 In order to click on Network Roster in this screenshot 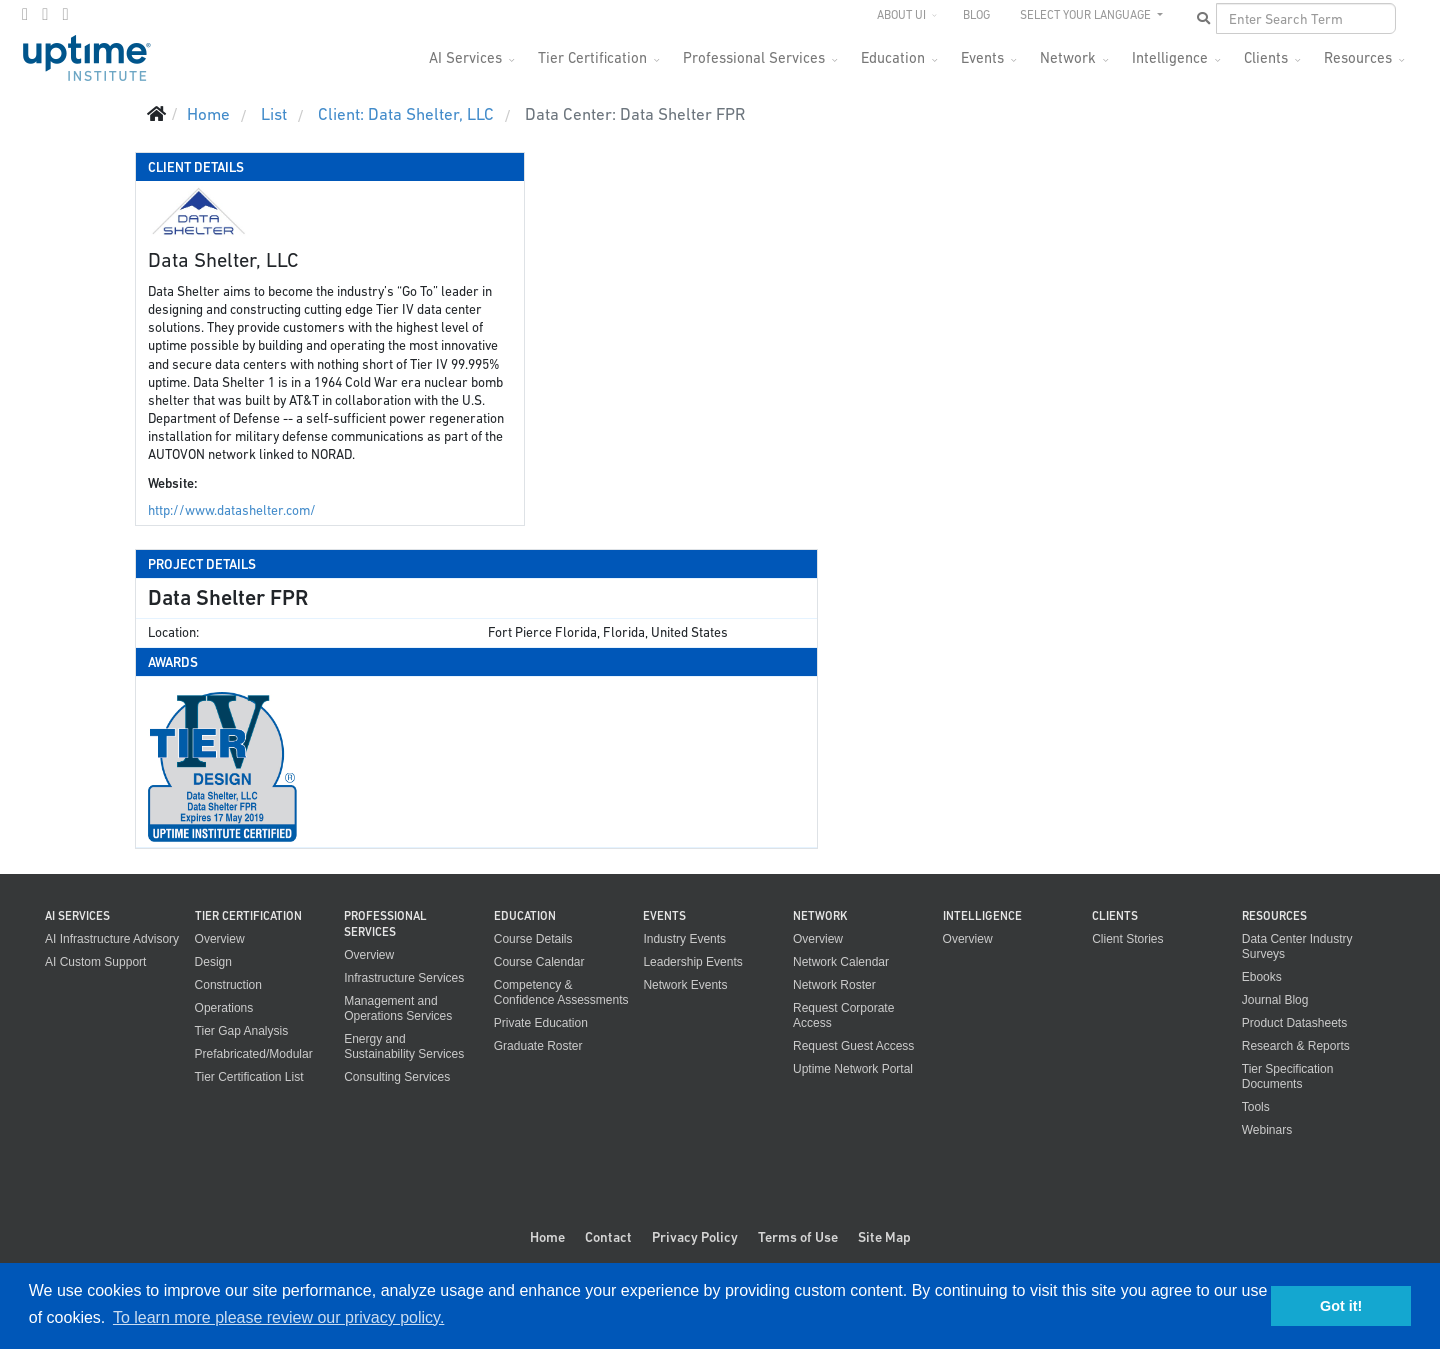, I will do `click(834, 985)`.